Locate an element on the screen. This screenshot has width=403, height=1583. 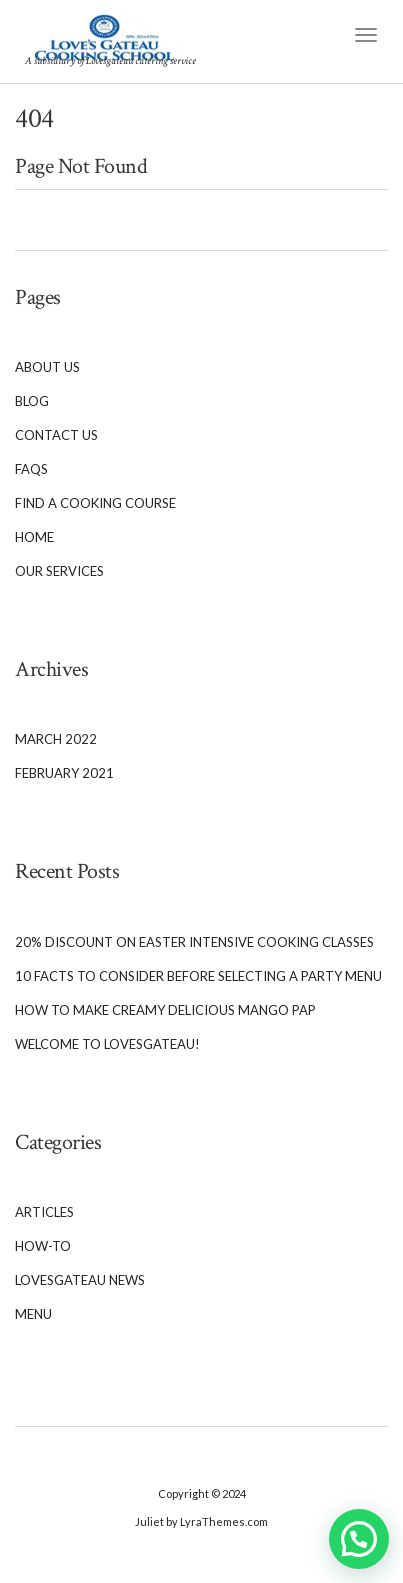
Juliet is located at coordinates (149, 1521).